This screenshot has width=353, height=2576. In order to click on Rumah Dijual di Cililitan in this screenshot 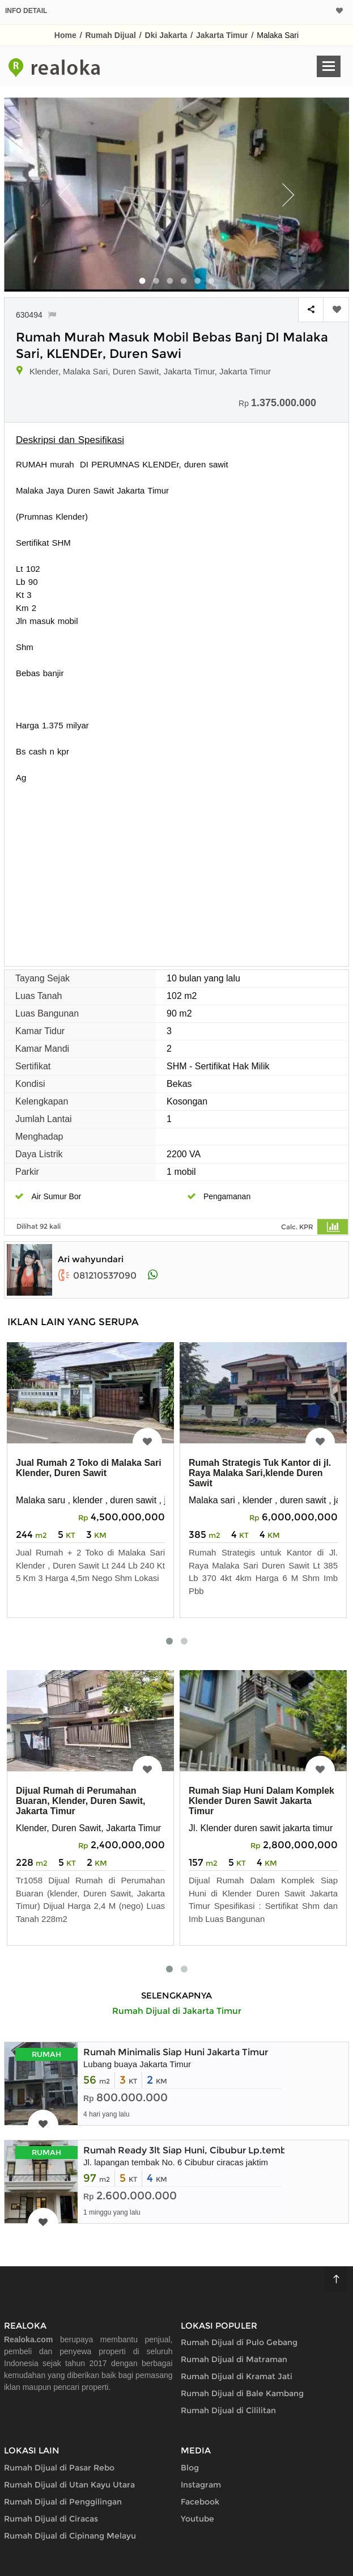, I will do `click(228, 2410)`.